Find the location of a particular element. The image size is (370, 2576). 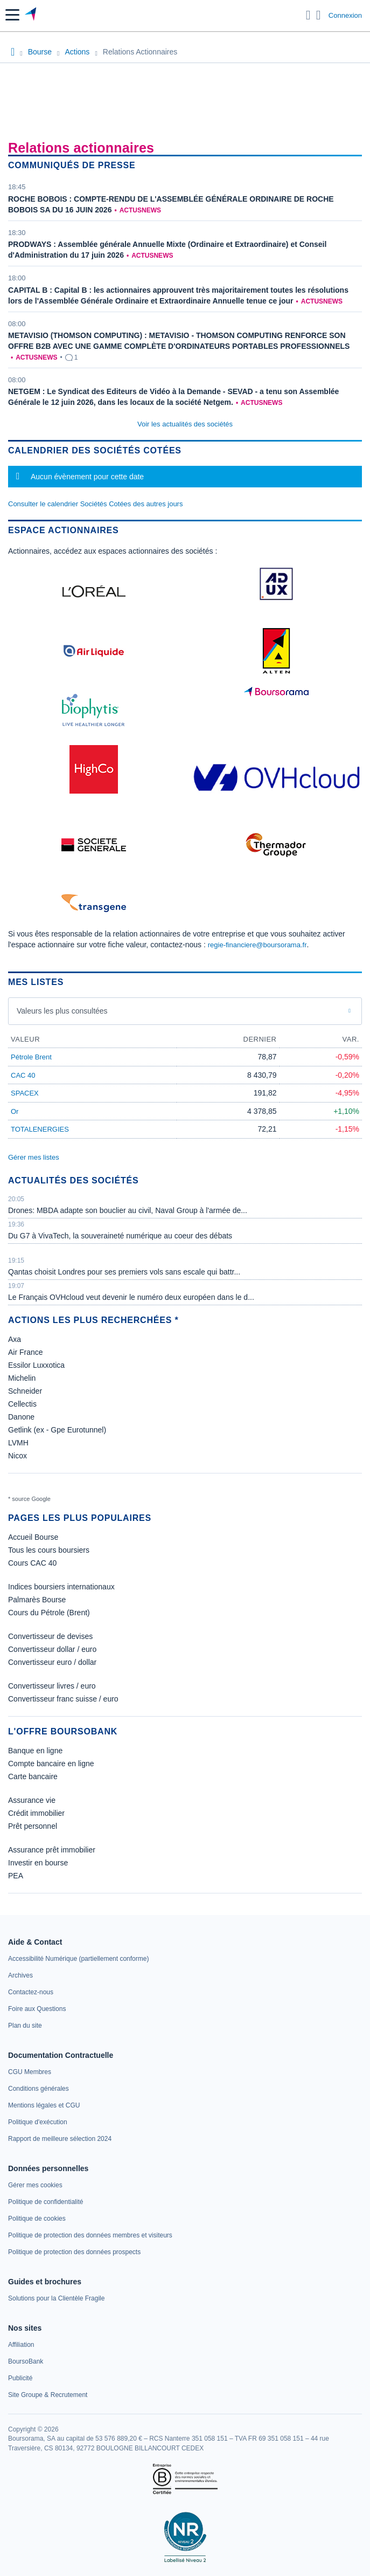

Cours du Pétrole (Brent) is located at coordinates (49, 1612).